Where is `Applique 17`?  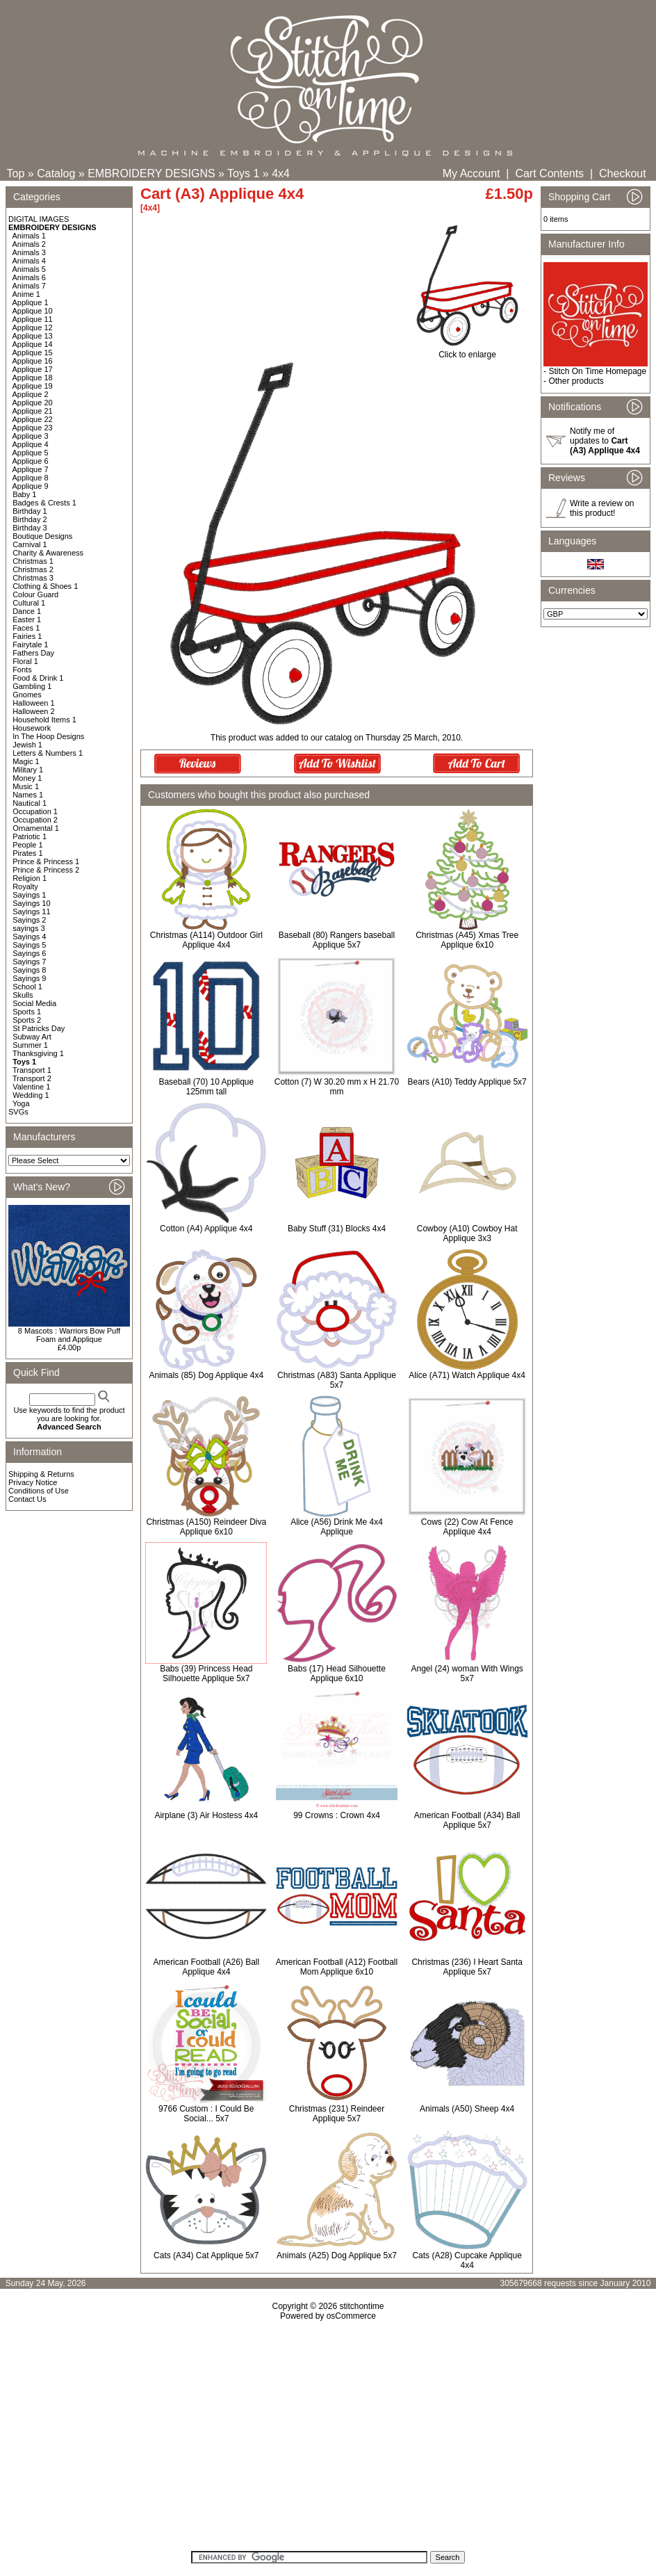
Applique 17 is located at coordinates (33, 369).